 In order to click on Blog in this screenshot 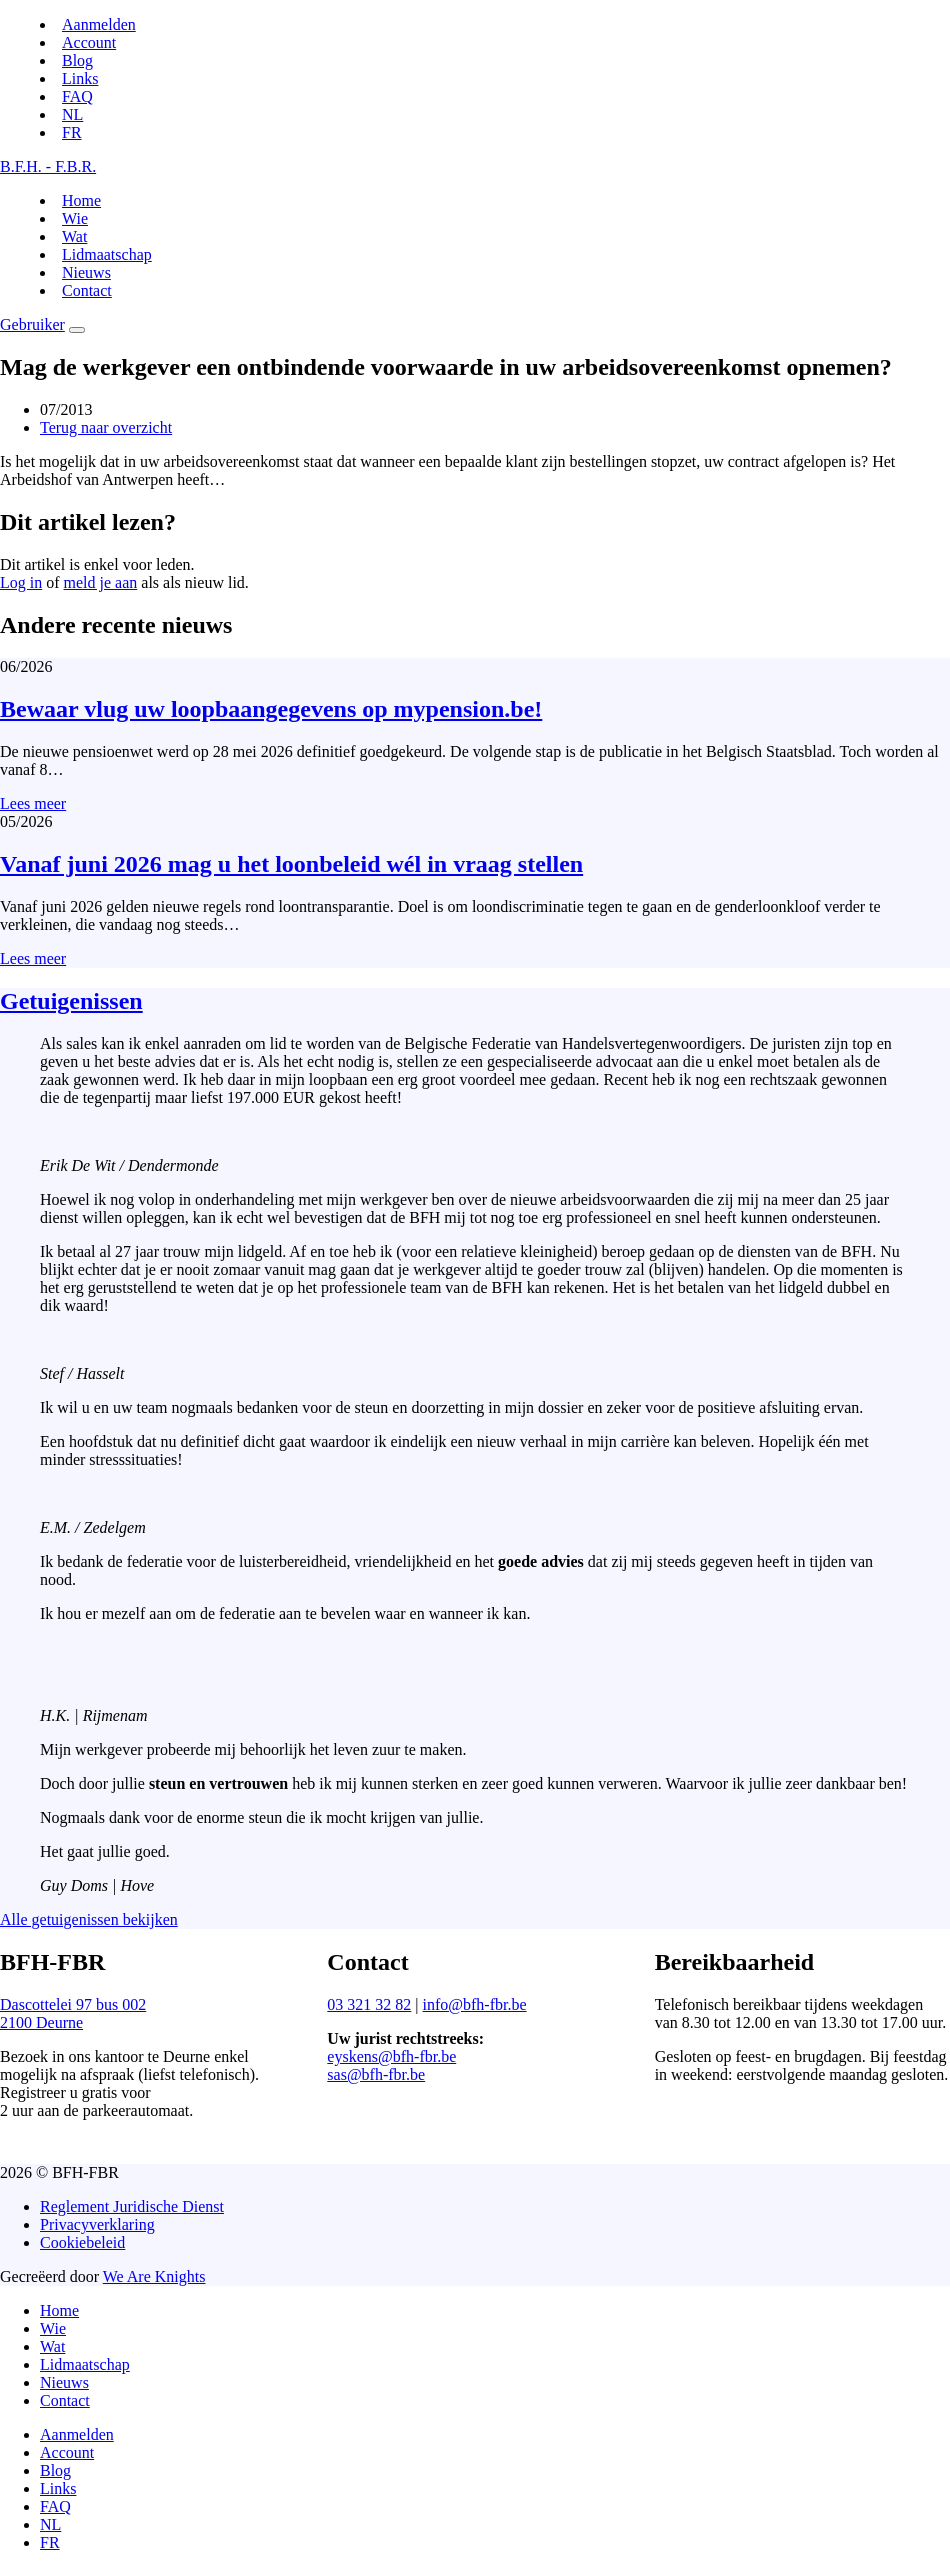, I will do `click(77, 60)`.